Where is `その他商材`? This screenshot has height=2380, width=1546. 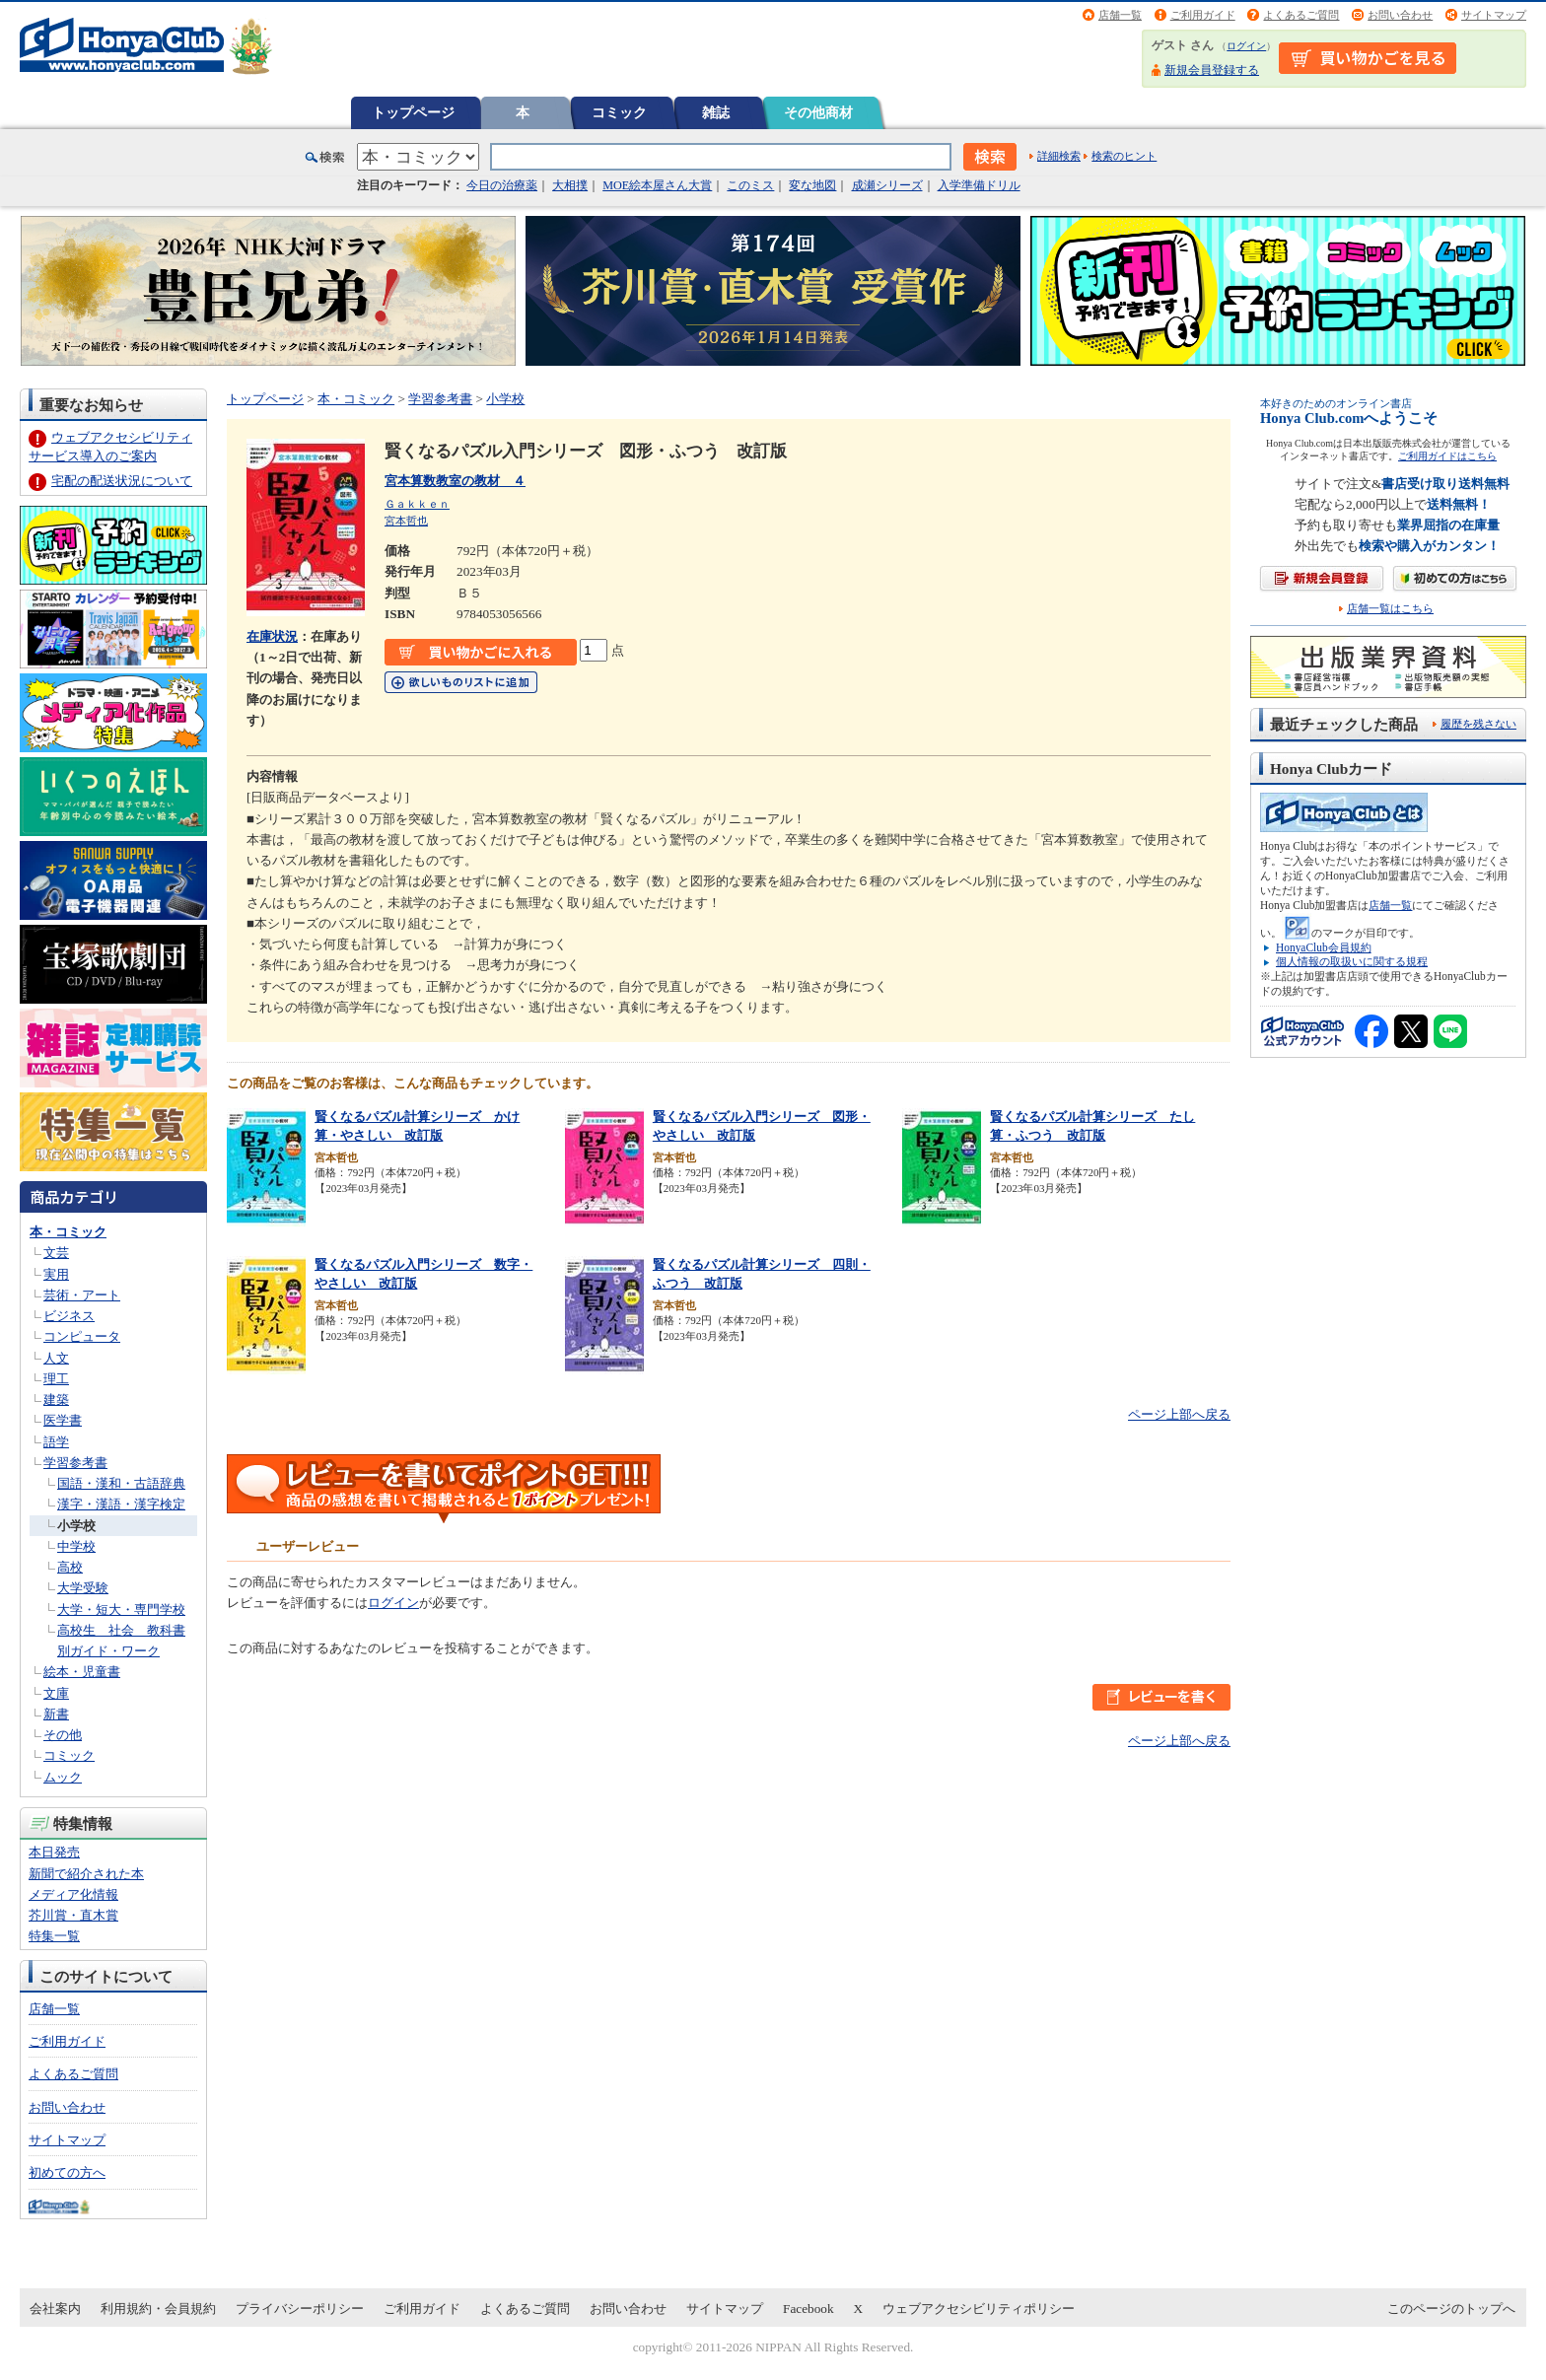 その他商材 is located at coordinates (818, 112).